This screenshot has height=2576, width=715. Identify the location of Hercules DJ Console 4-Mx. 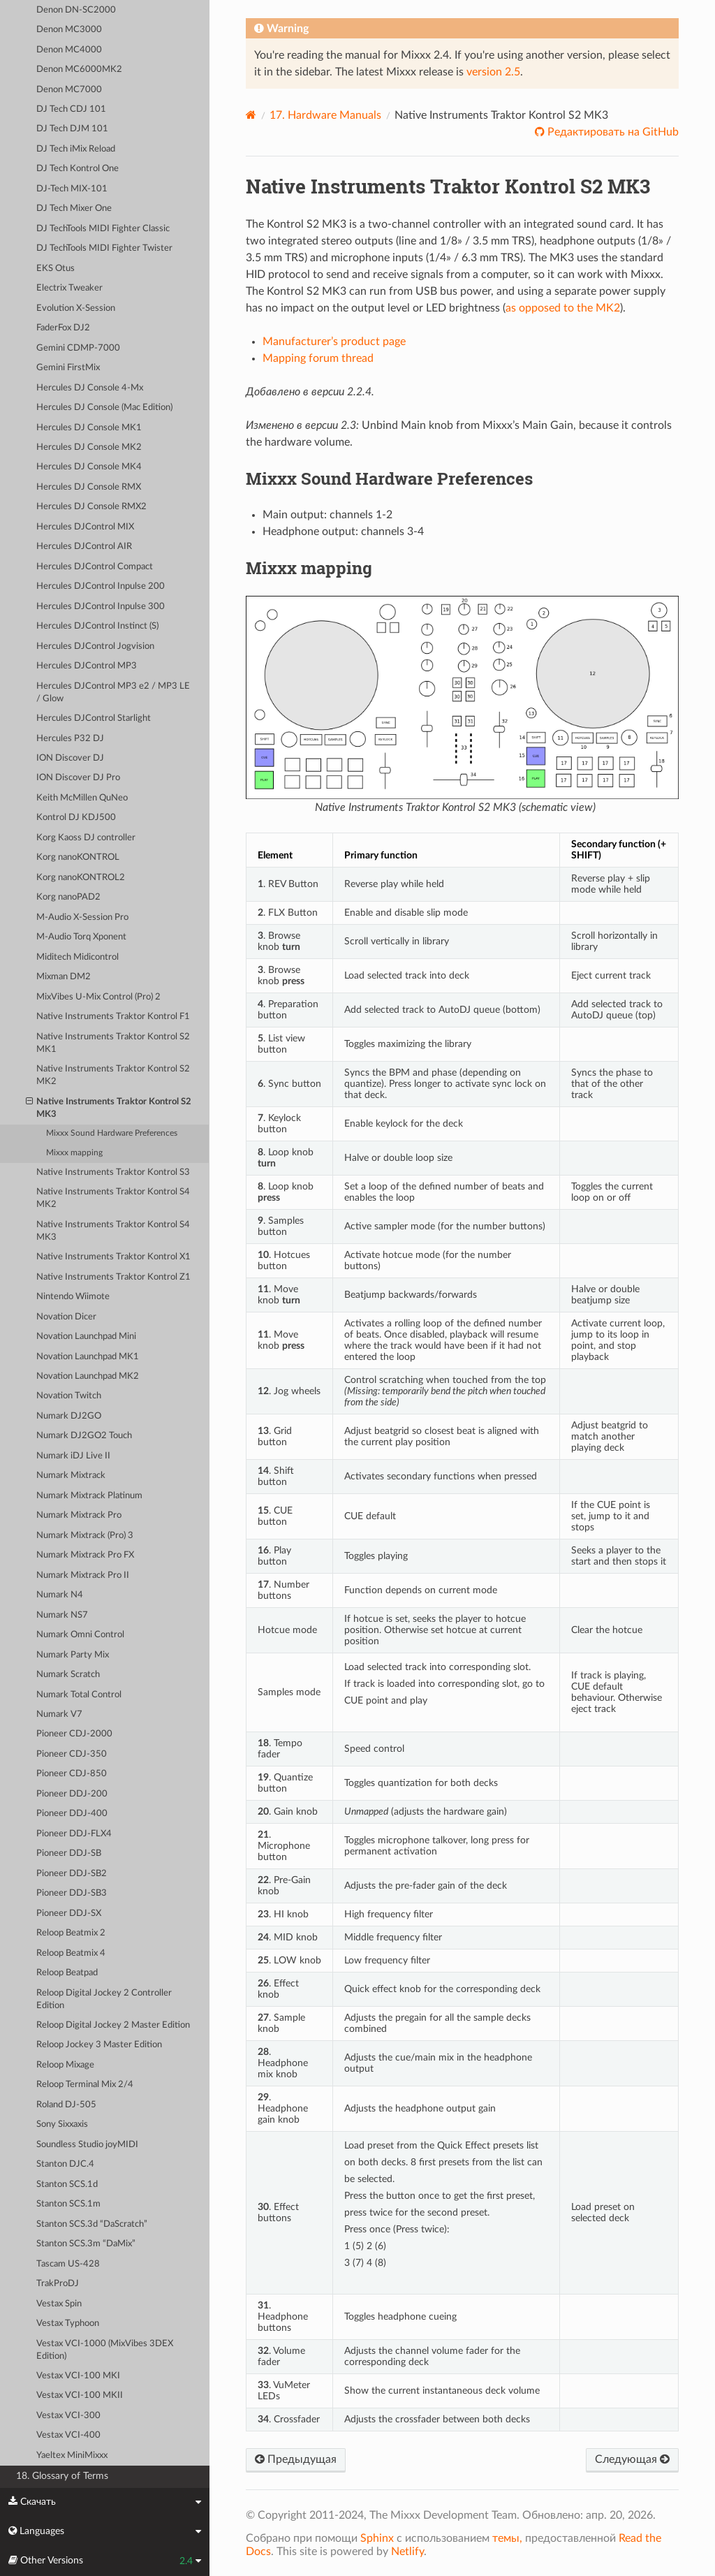
(89, 388).